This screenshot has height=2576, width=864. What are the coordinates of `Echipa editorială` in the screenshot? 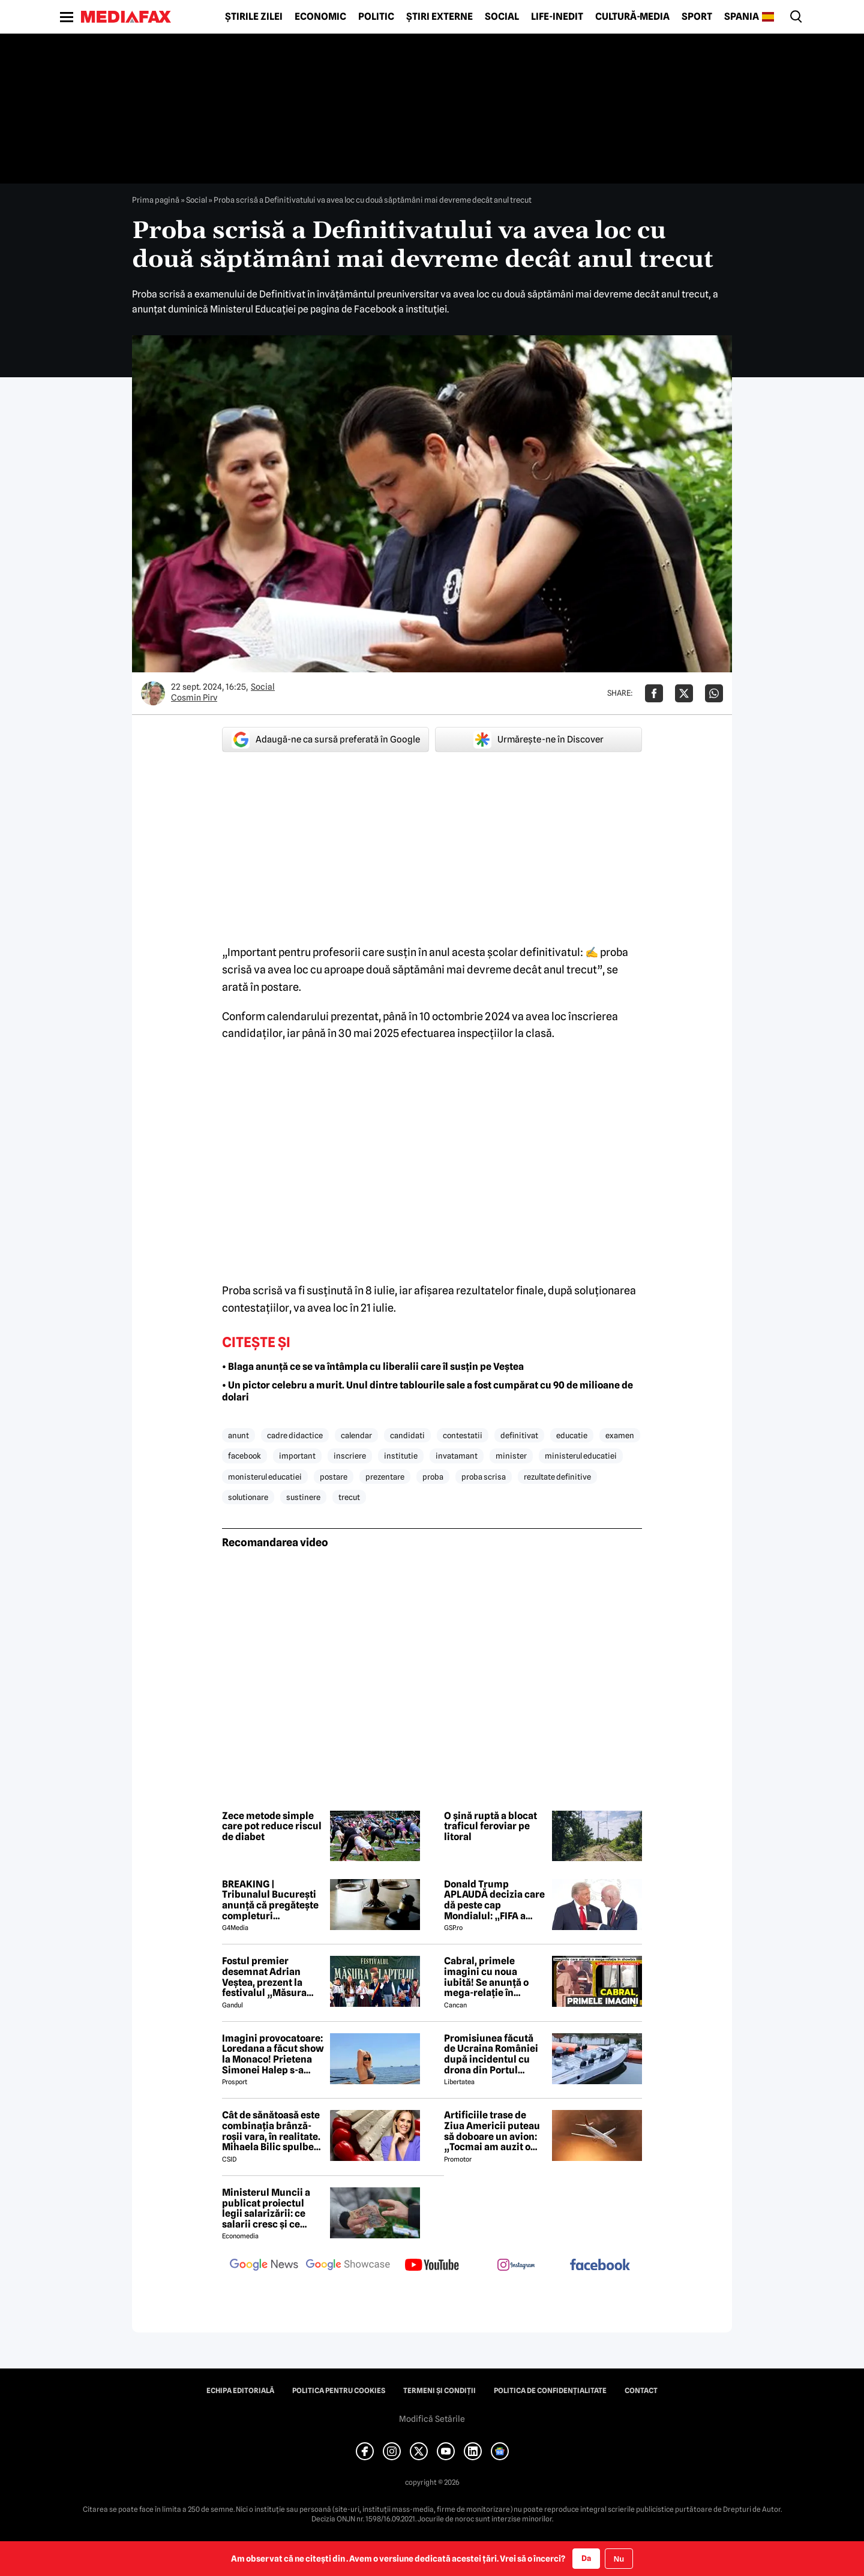 It's located at (240, 2390).